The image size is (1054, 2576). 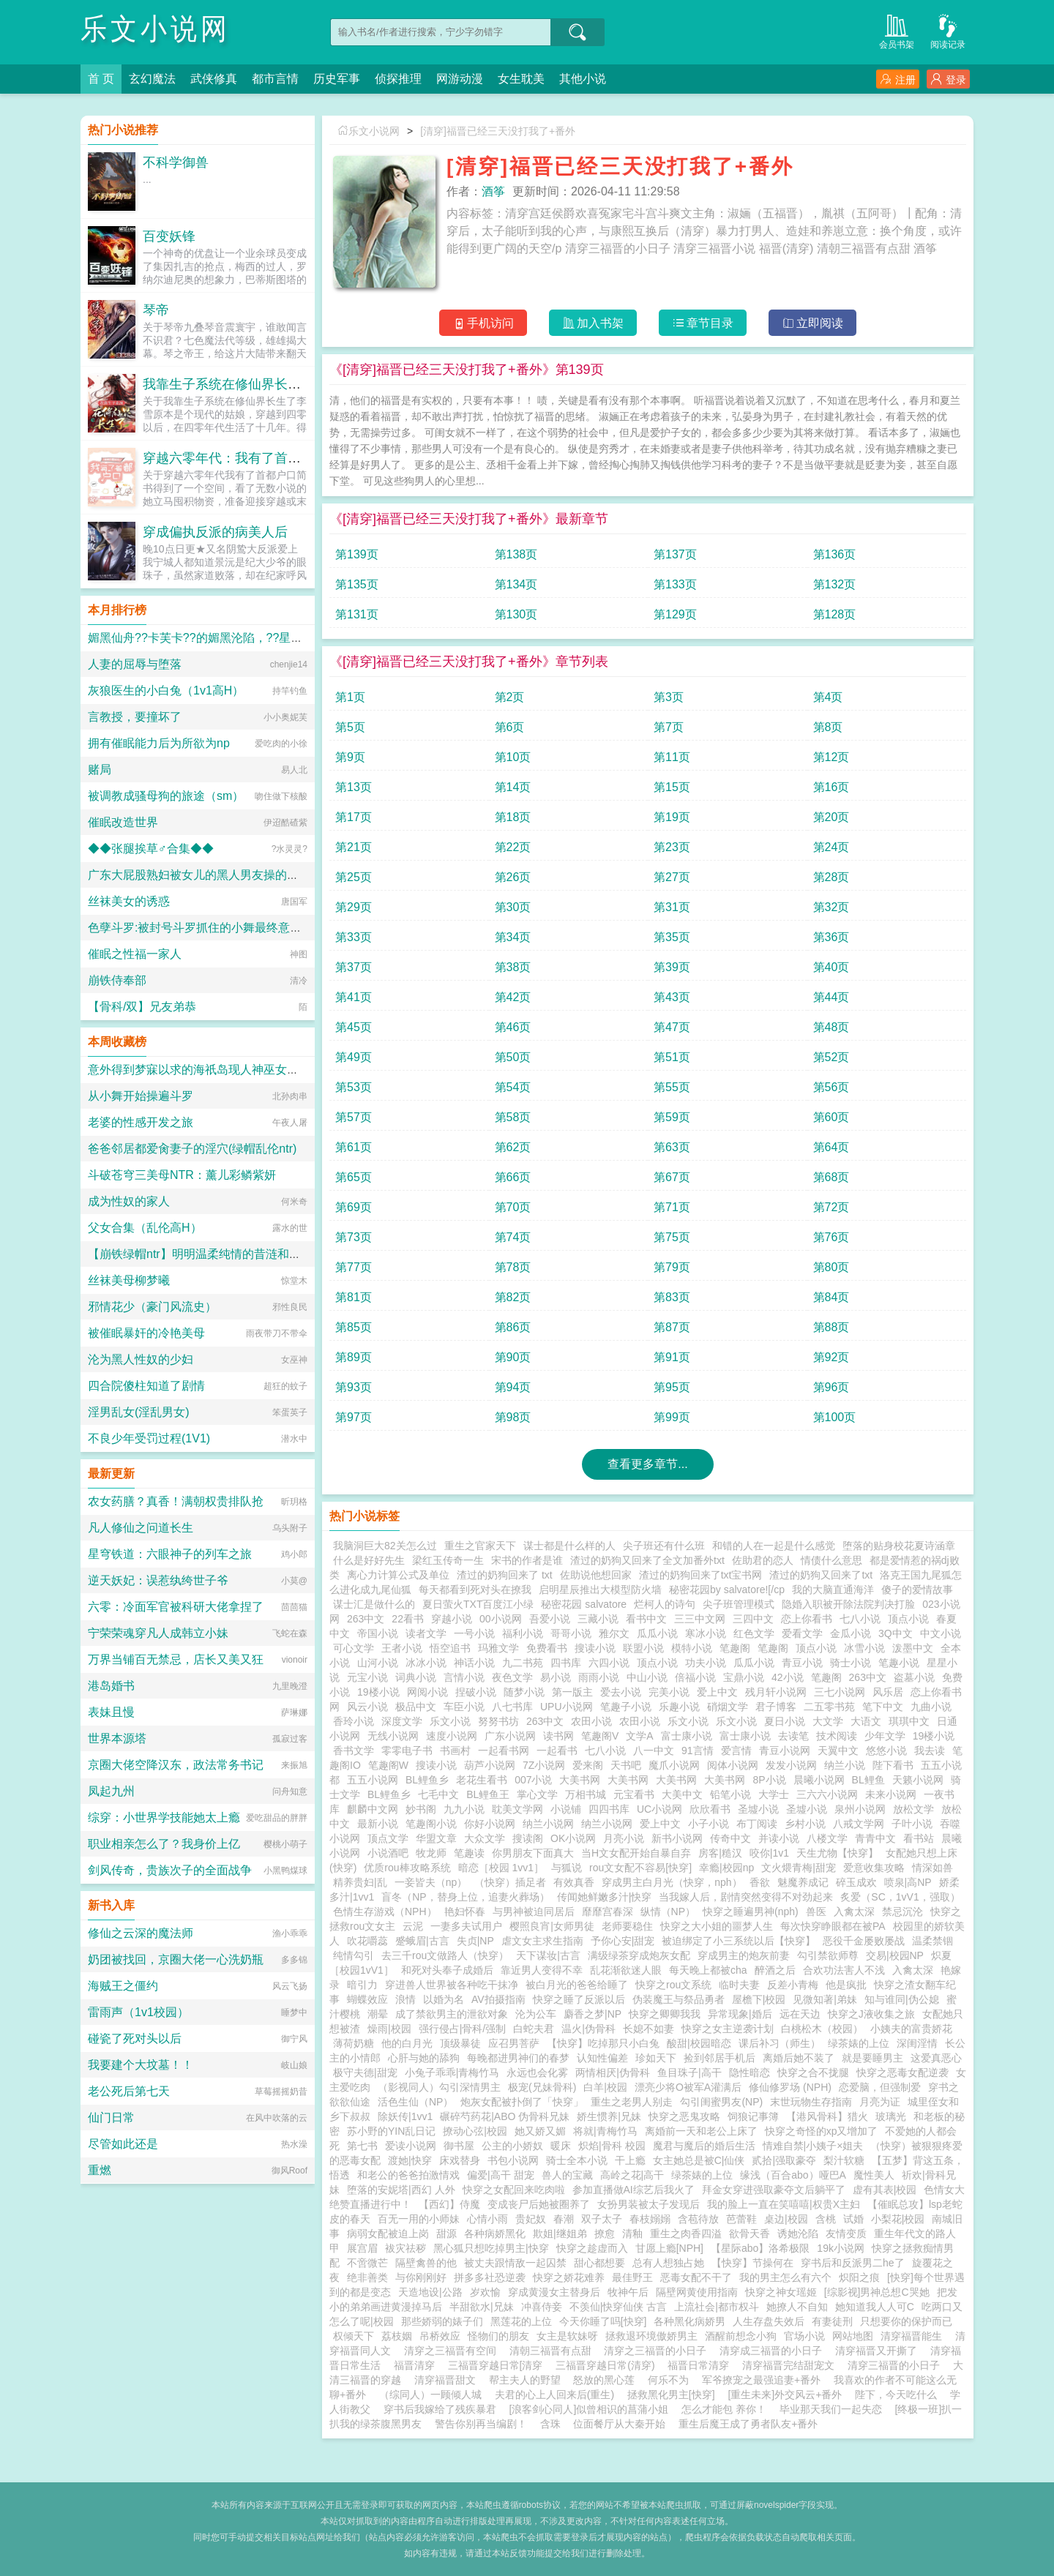 What do you see at coordinates (353, 937) in the screenshot?
I see `第33页` at bounding box center [353, 937].